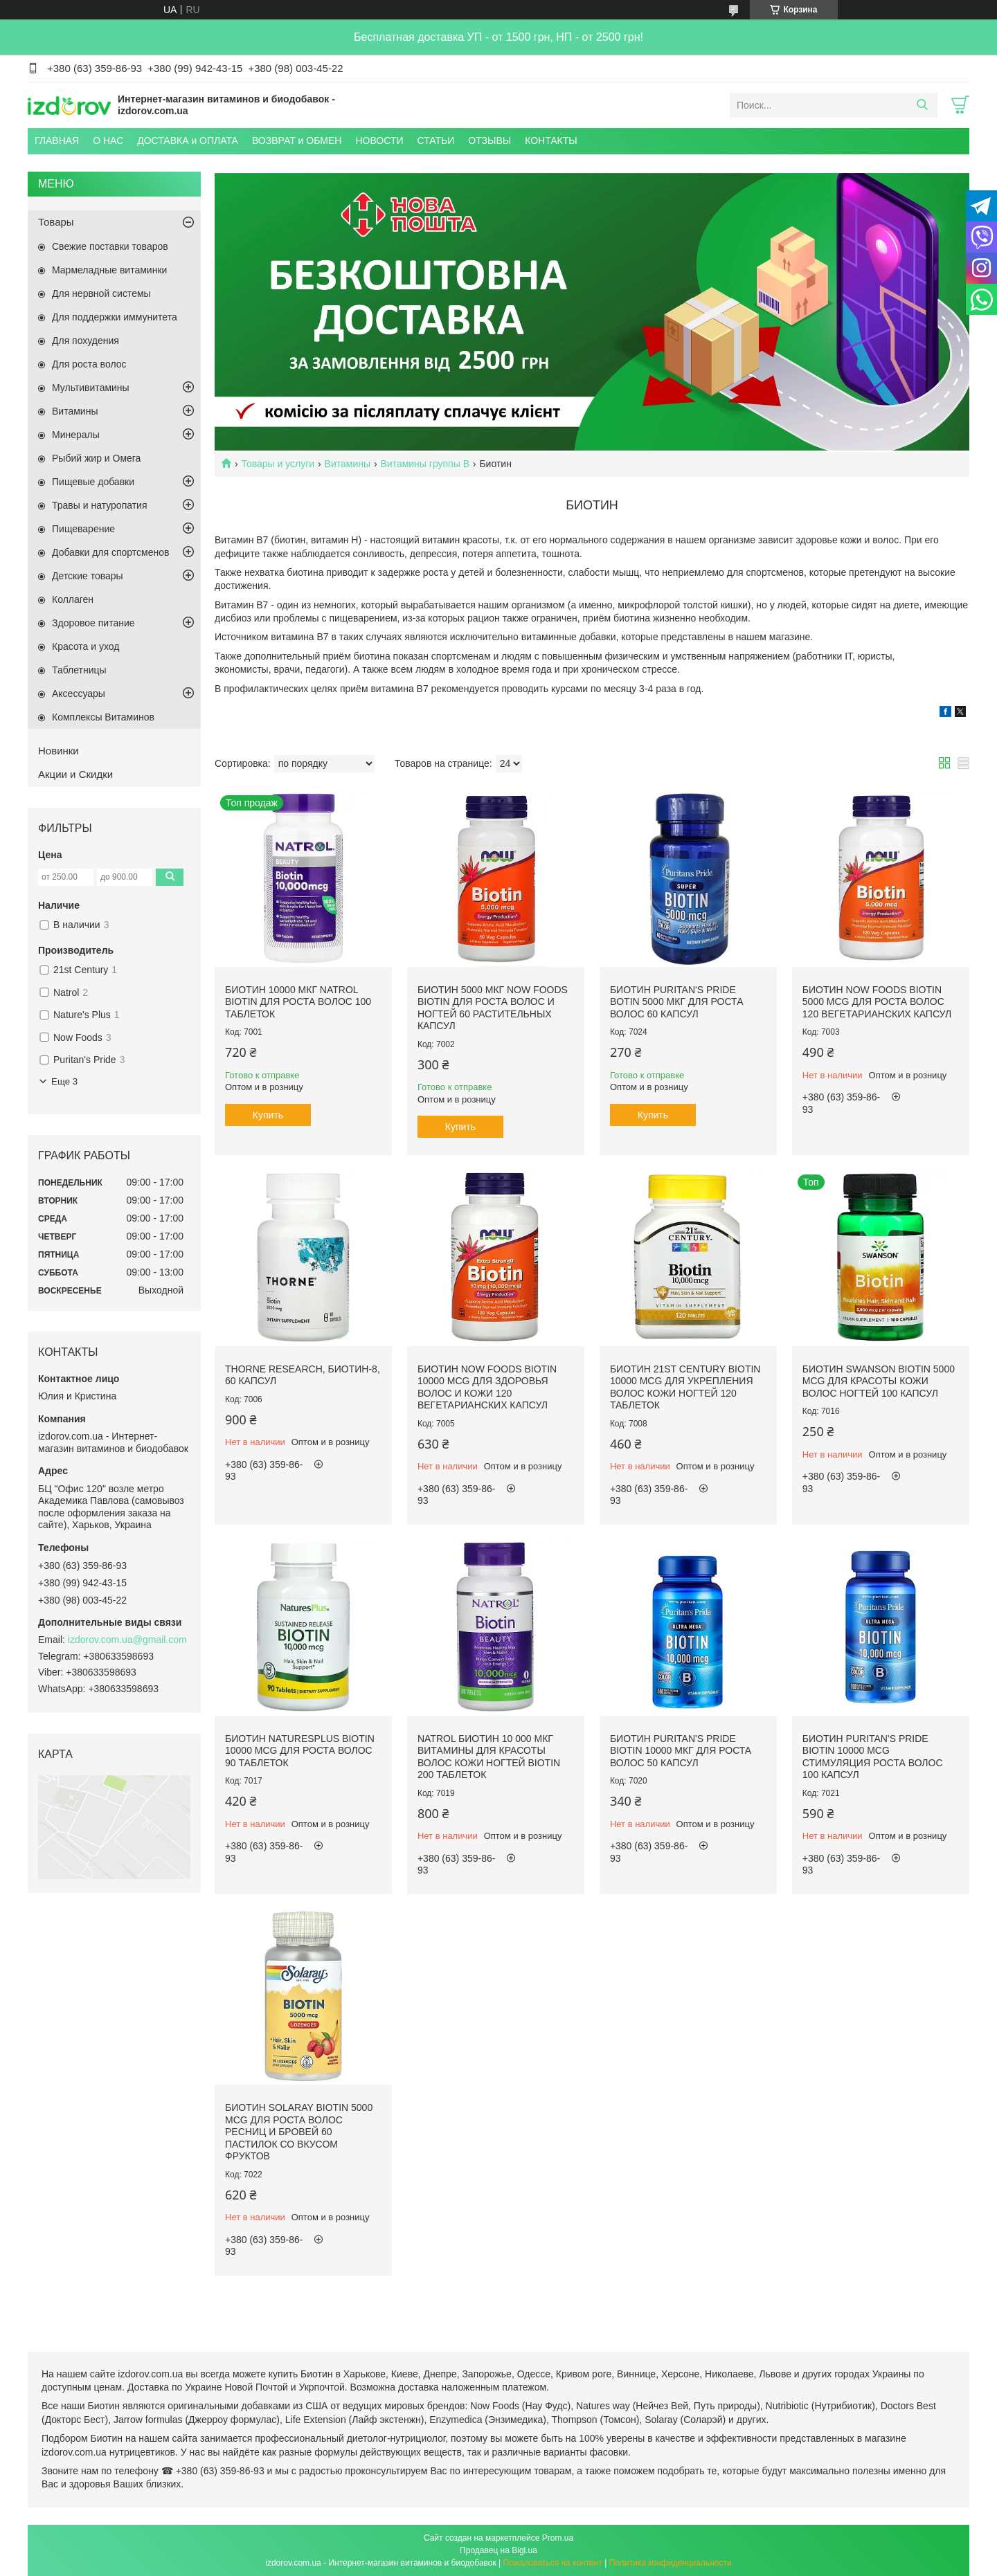  I want to click on Свежие поставки товаров, so click(110, 246).